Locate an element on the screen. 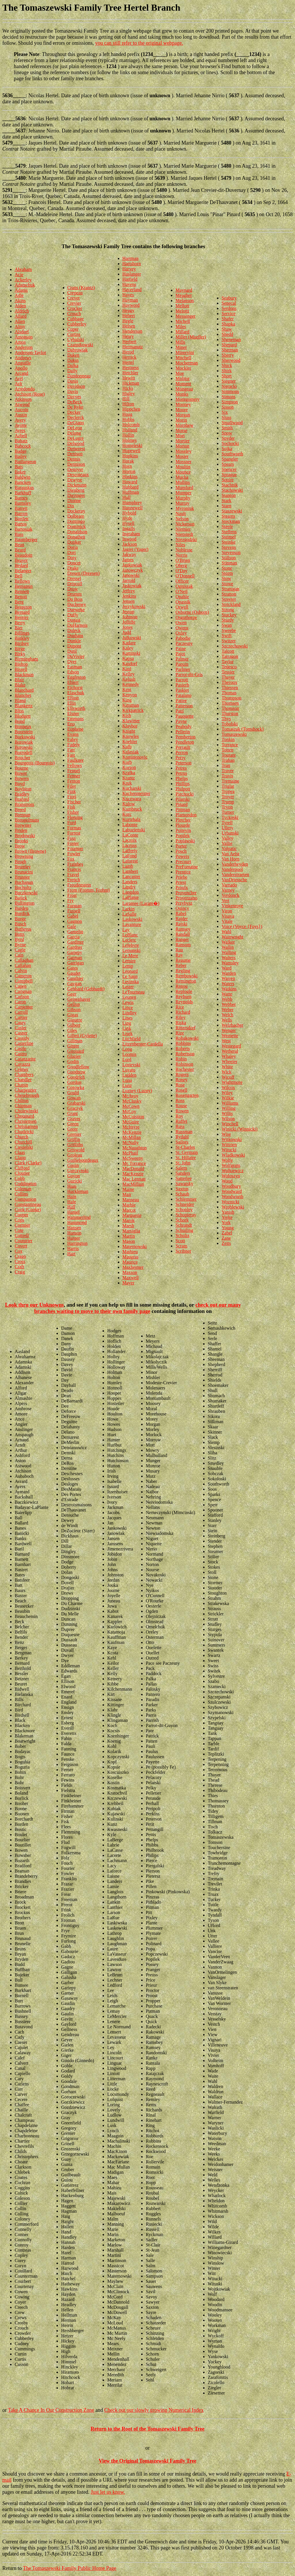 This screenshot has width=295, height=2576. Czanstkowski is located at coordinates (80, 344).